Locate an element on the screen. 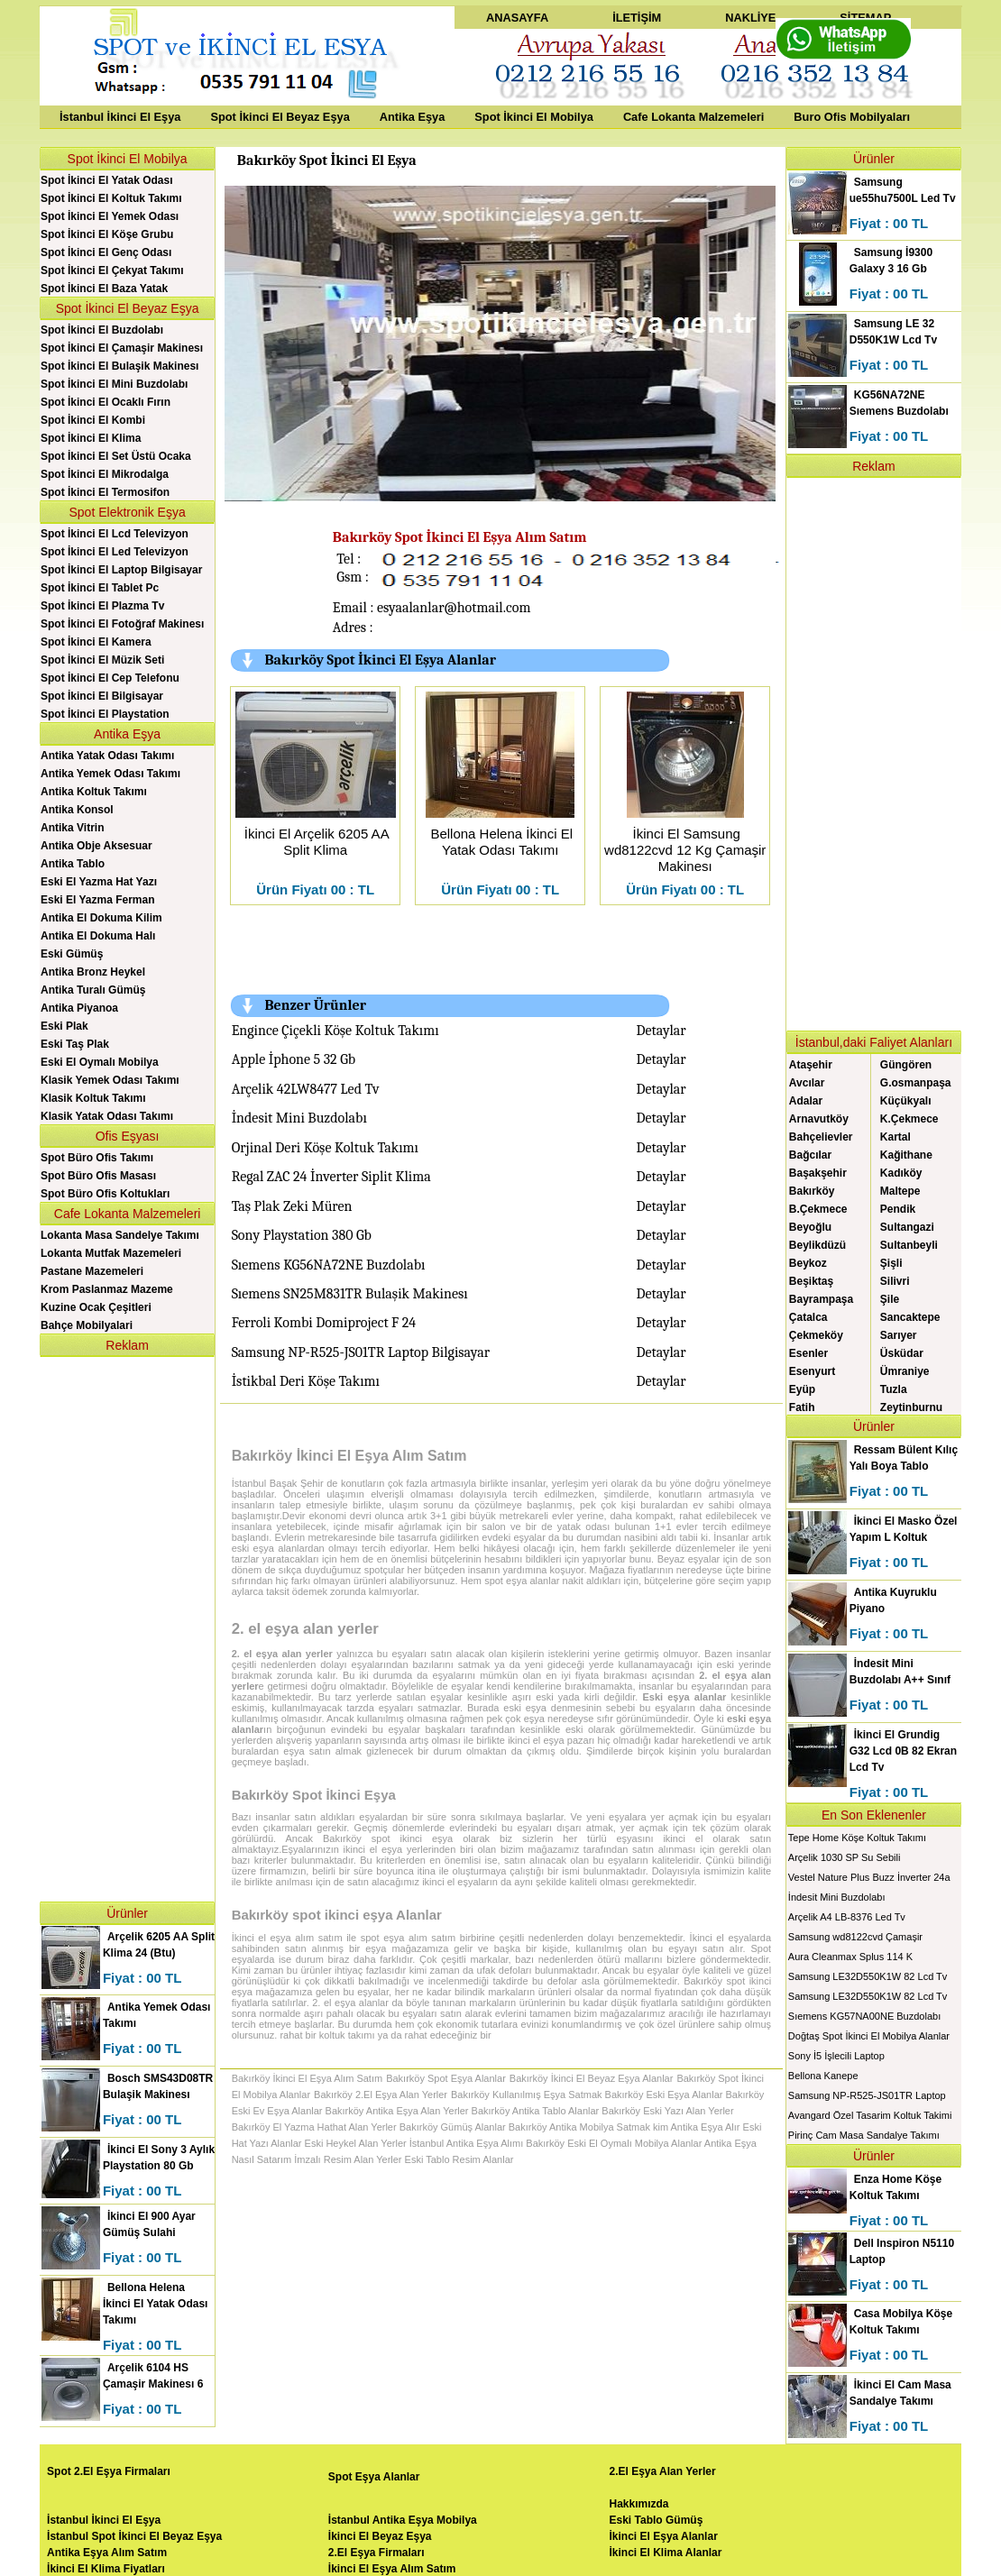 The width and height of the screenshot is (1001, 2576). Antika Piyanoa is located at coordinates (79, 1008).